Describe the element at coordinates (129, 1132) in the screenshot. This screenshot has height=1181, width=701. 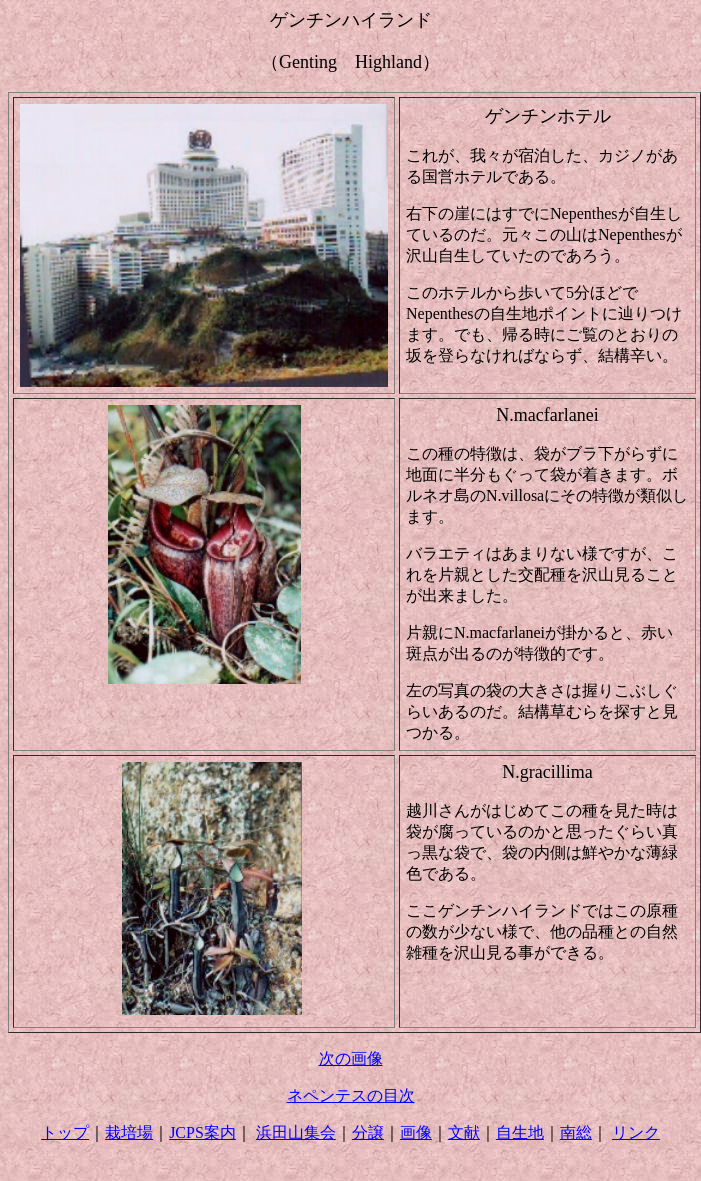
I see `栽培場` at that location.